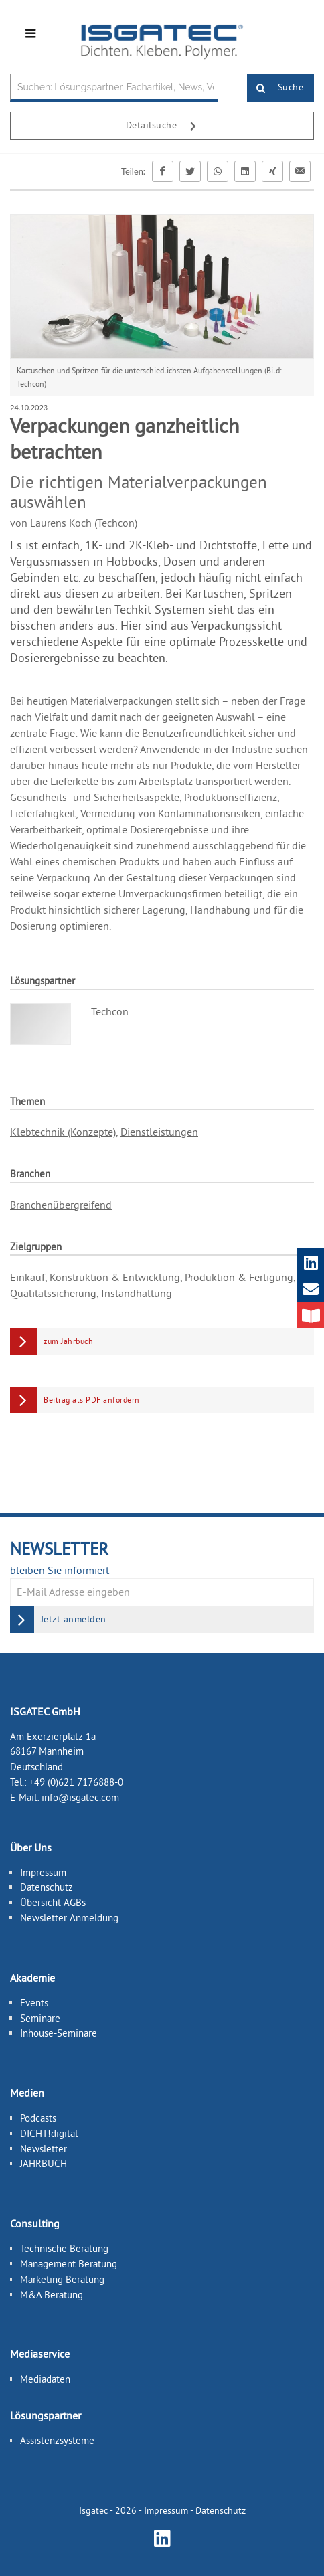 This screenshot has height=2576, width=324. Describe the element at coordinates (62, 2279) in the screenshot. I see `Marketing Beratung` at that location.